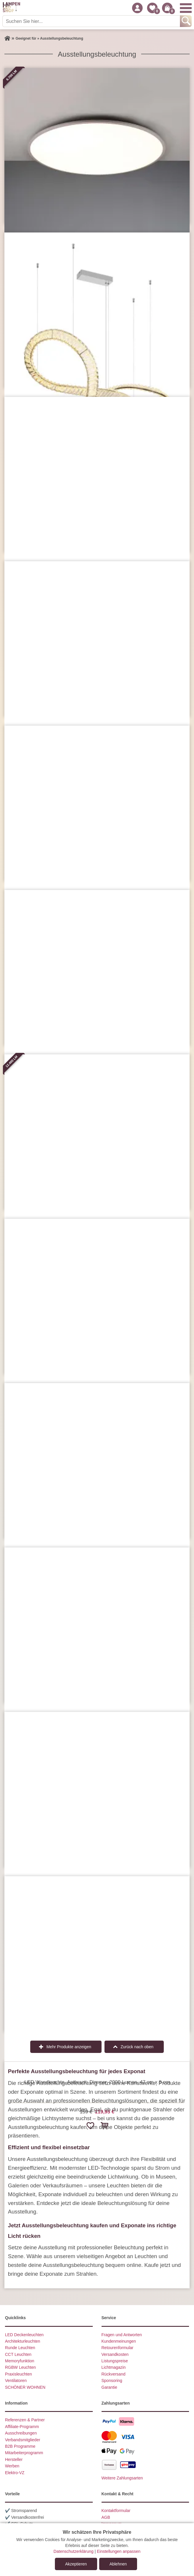 The width and height of the screenshot is (194, 2576). I want to click on Ablehnen, so click(118, 2564).